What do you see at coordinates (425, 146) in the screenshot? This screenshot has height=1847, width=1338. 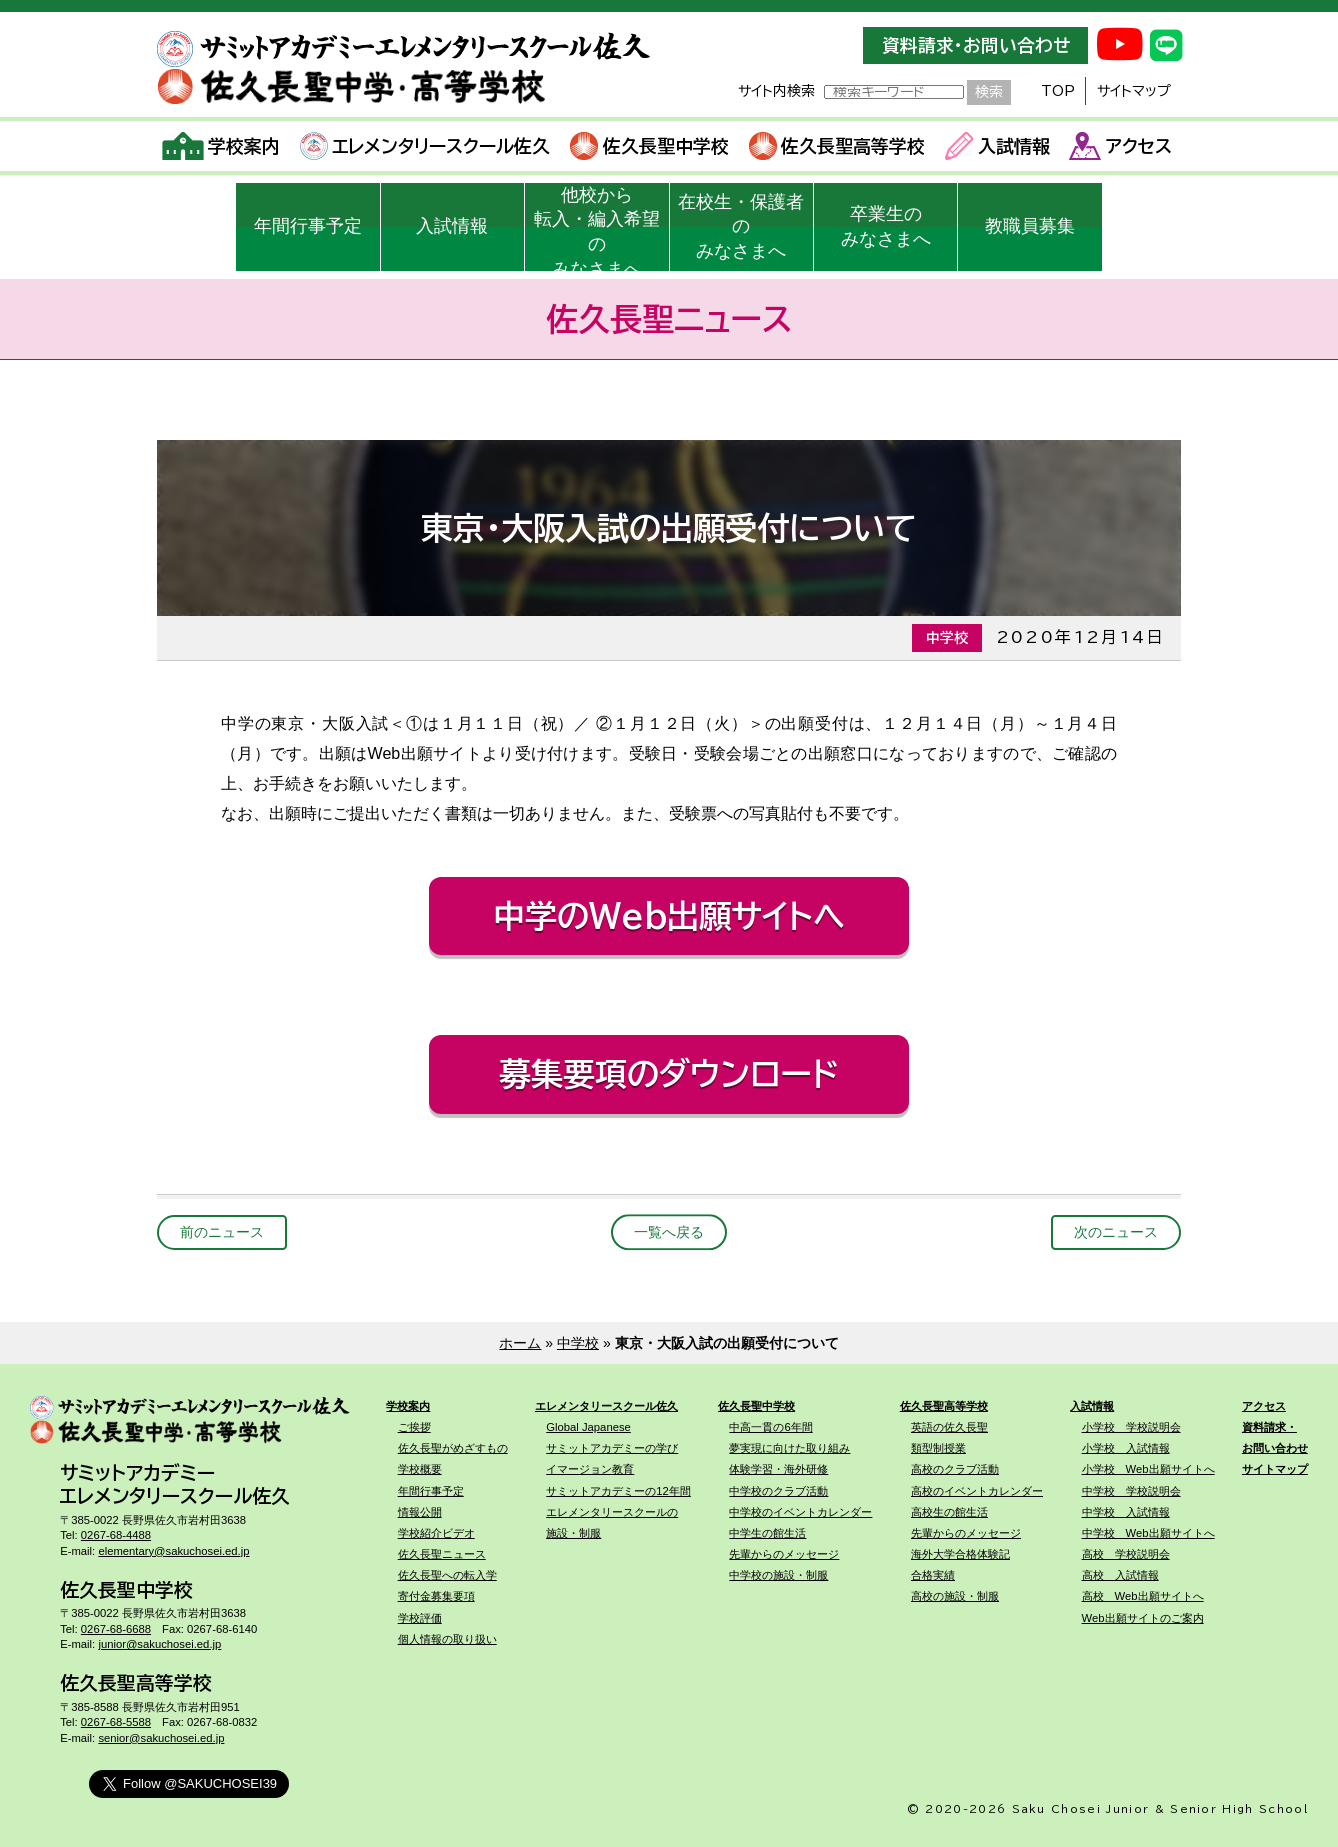 I see `エレメンタリースクール佐久` at bounding box center [425, 146].